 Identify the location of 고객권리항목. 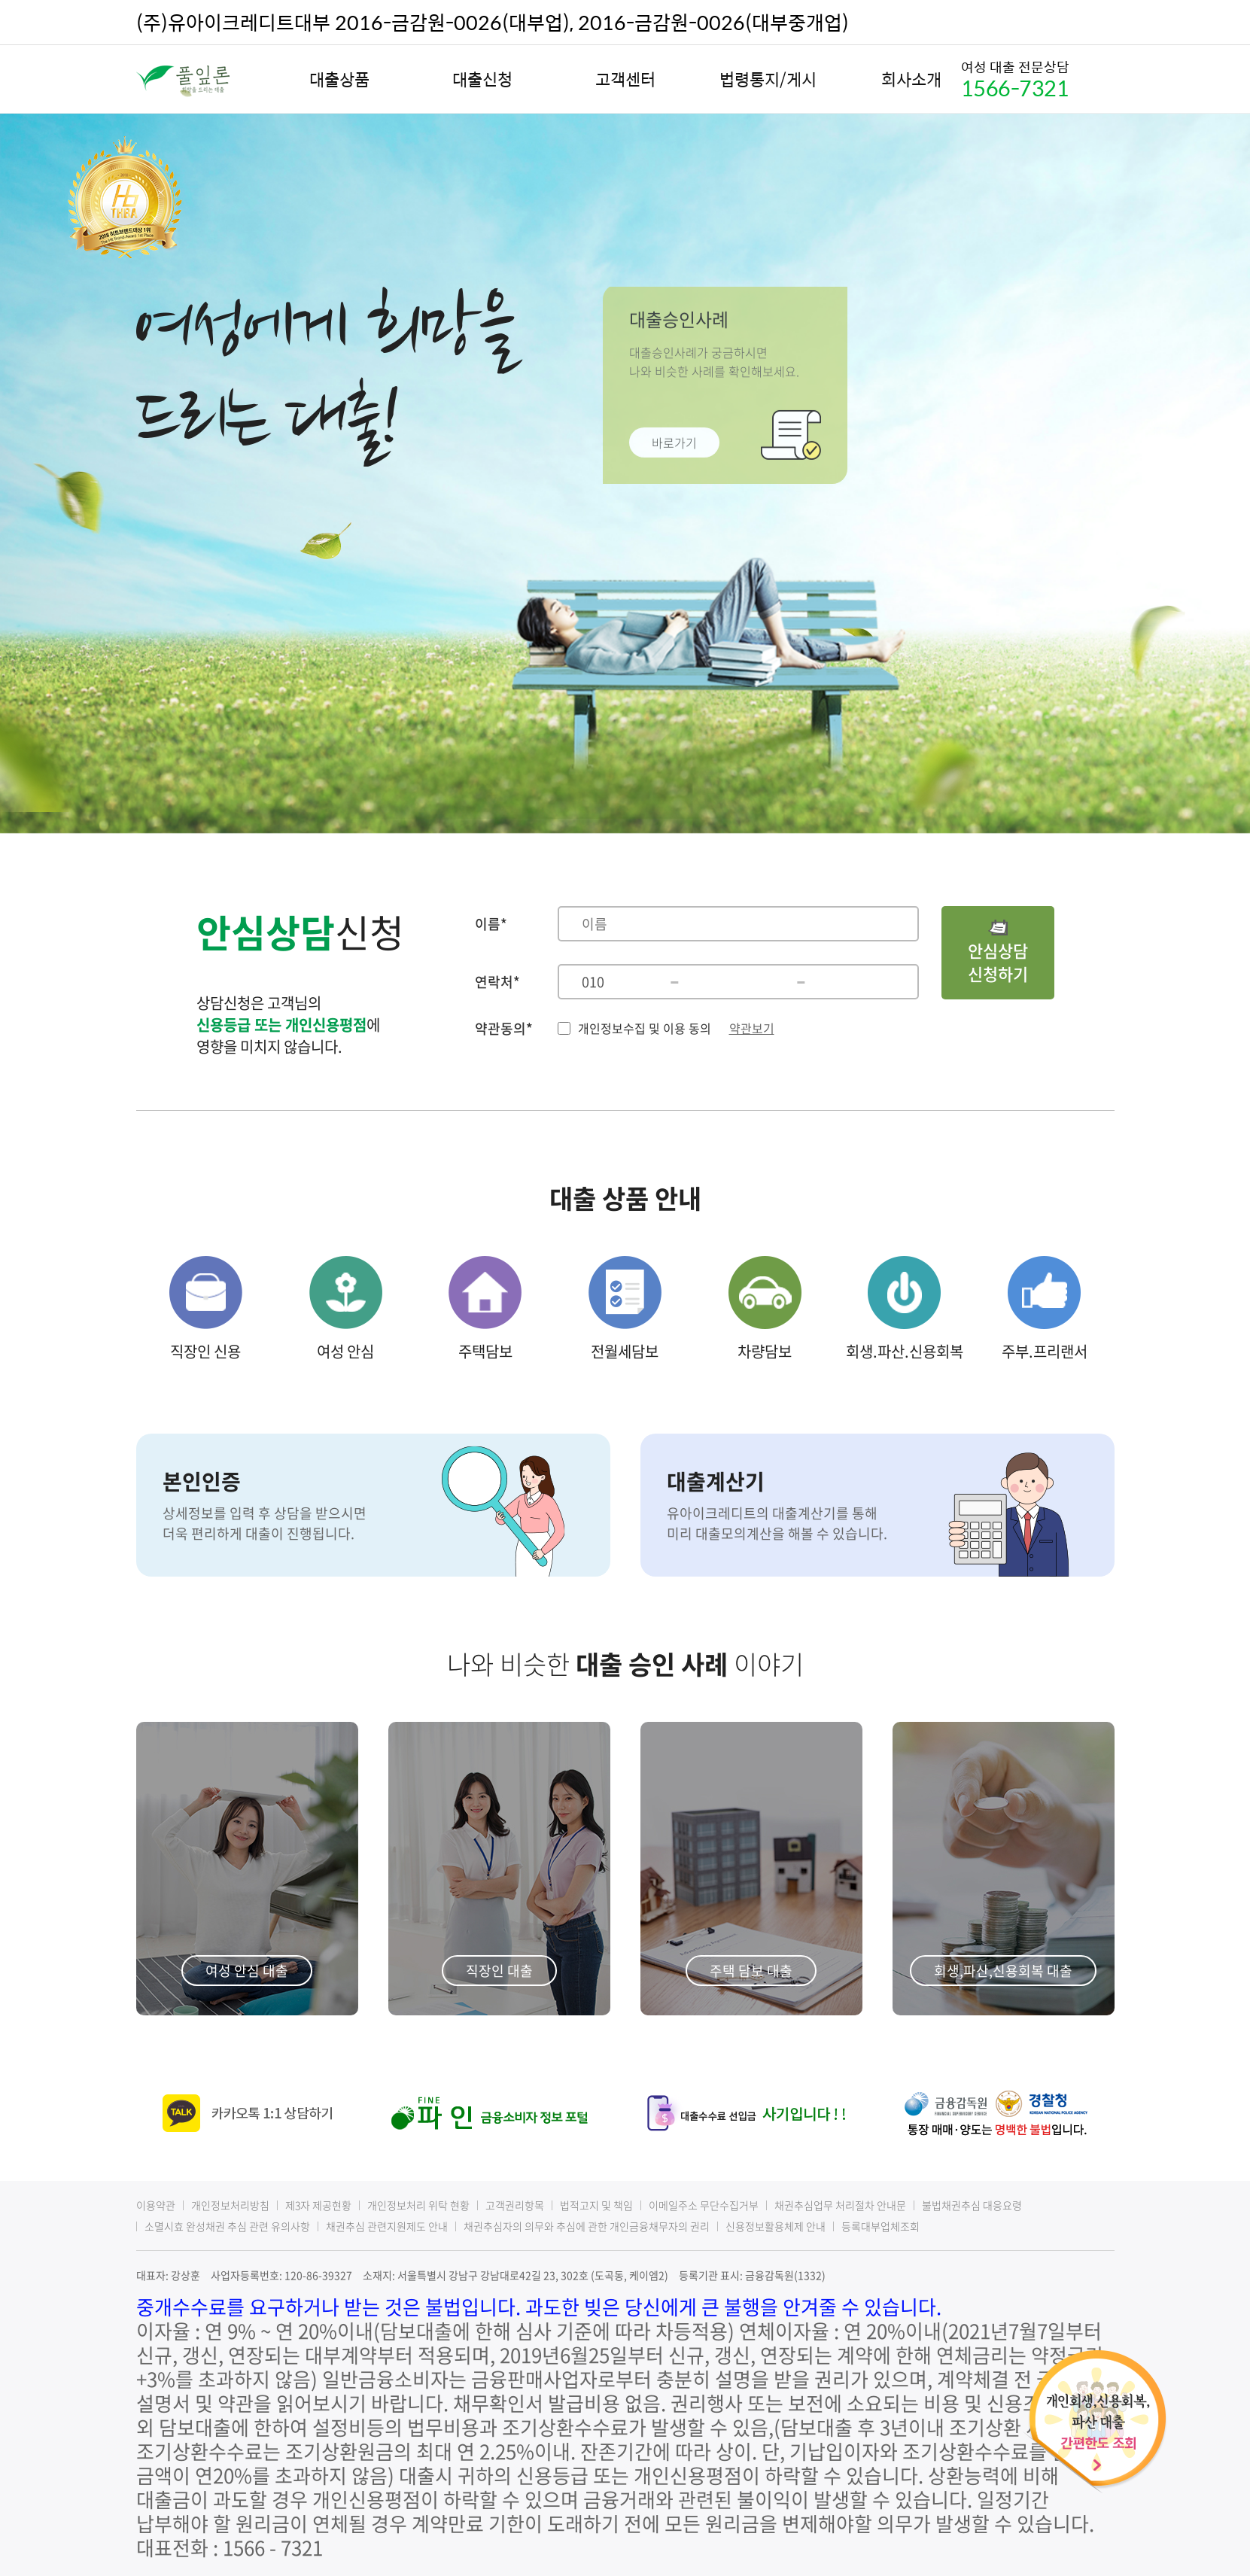
(514, 2205).